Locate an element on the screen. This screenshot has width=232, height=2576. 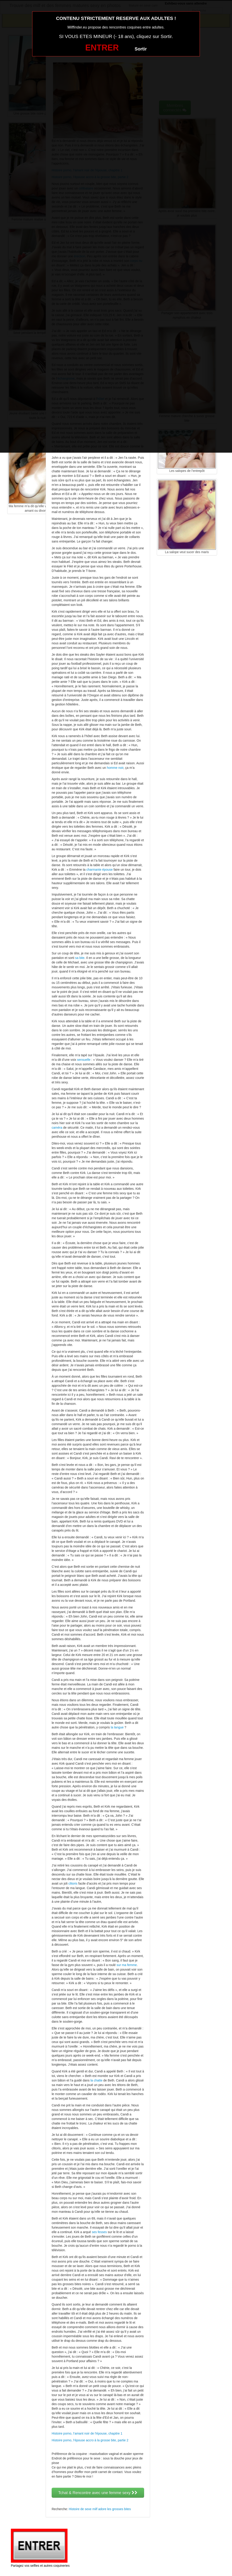
sensuelle is located at coordinates (83, 1059).